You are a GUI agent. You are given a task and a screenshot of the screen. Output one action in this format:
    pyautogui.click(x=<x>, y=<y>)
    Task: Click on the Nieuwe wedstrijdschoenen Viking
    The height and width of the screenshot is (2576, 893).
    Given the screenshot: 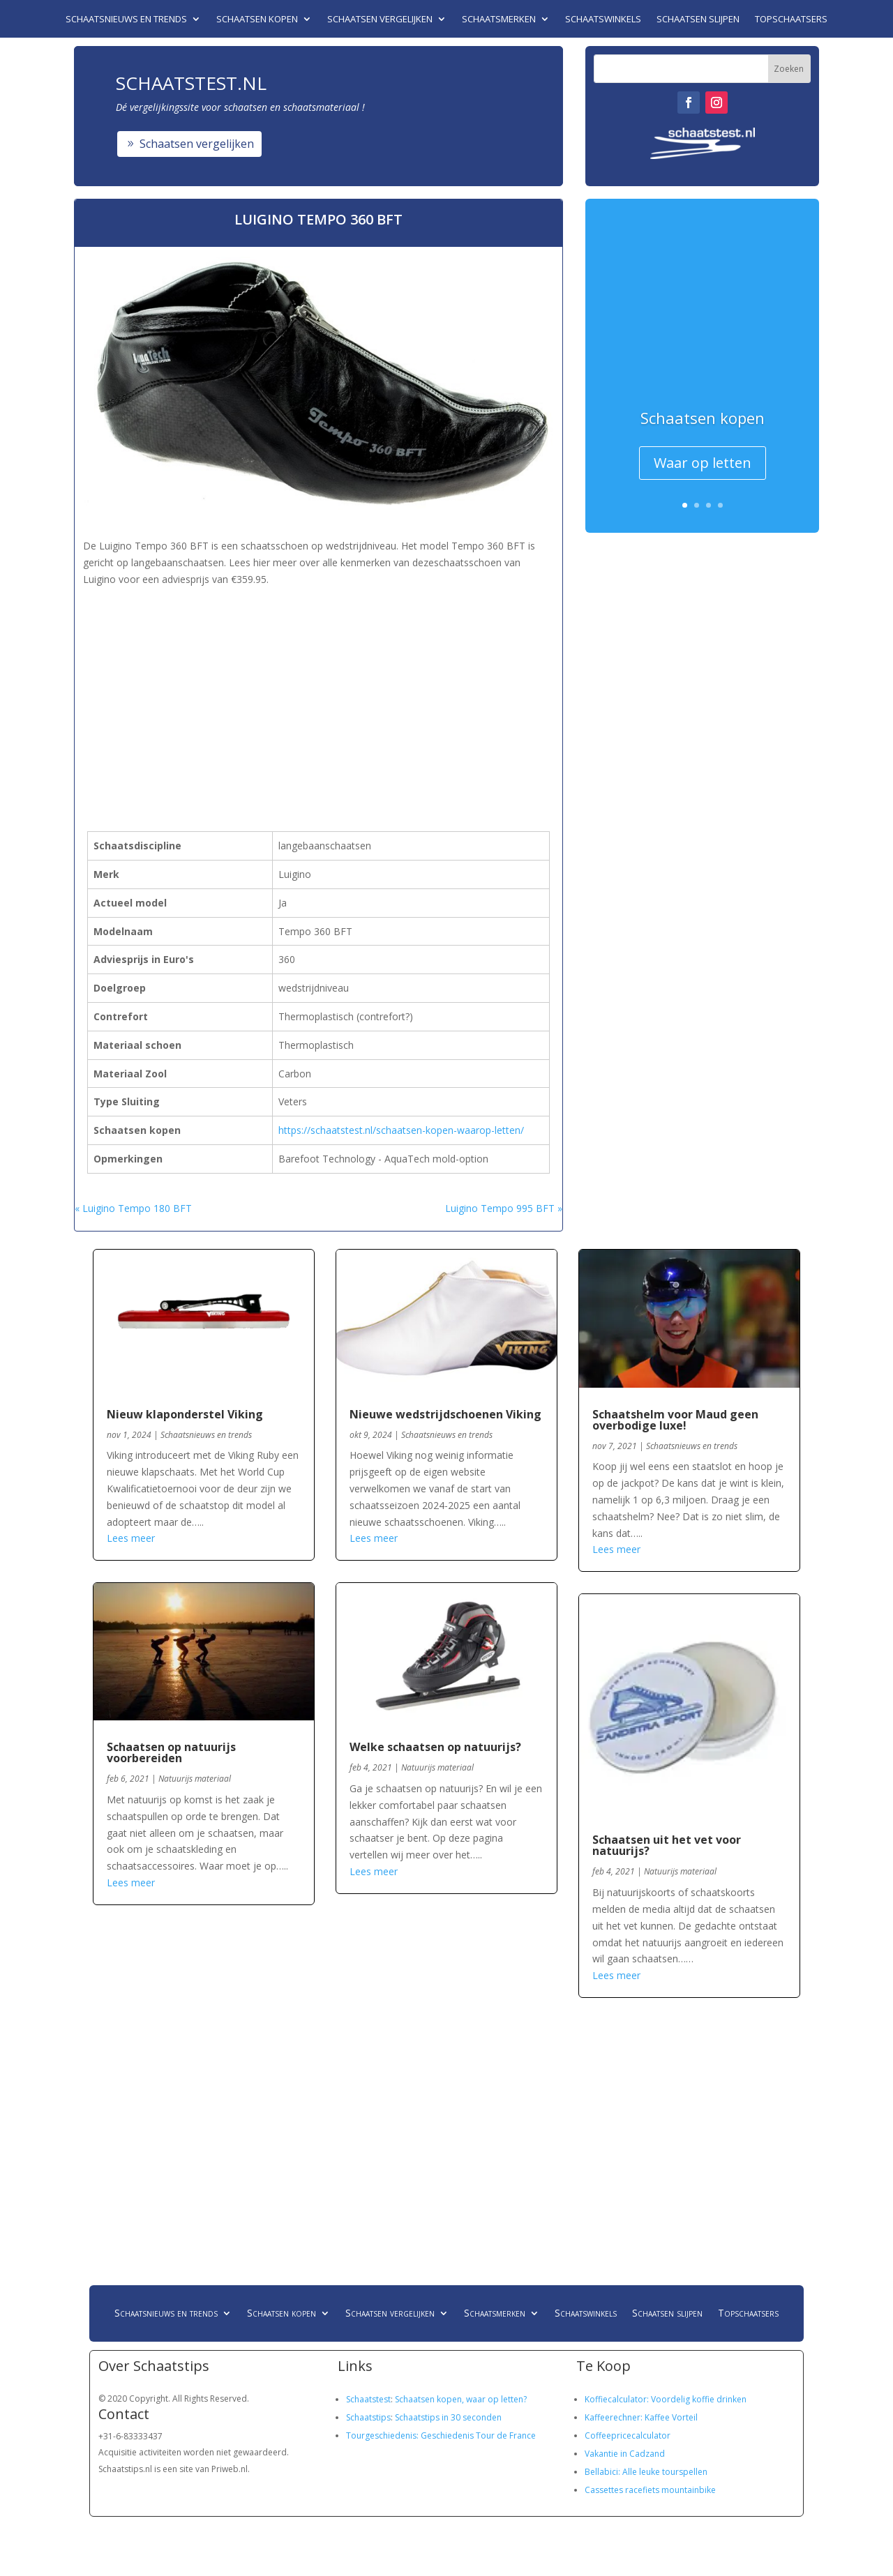 What is the action you would take?
    pyautogui.click(x=445, y=1414)
    